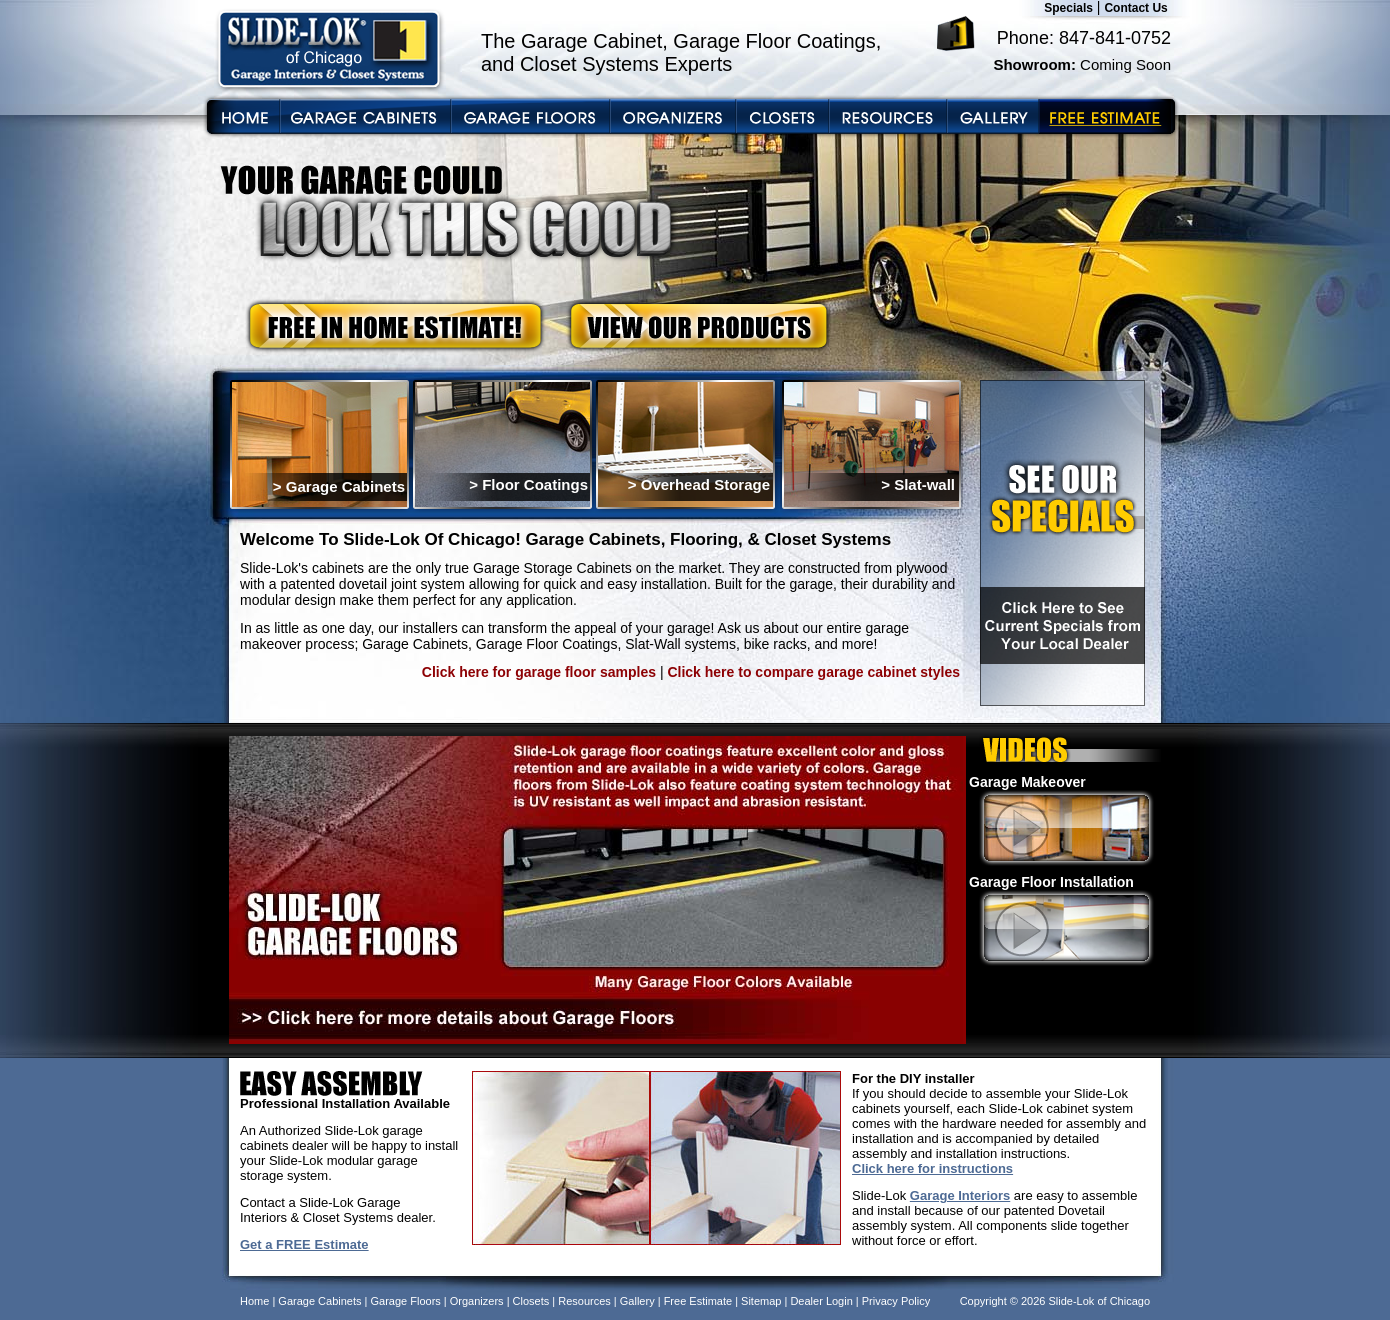 This screenshot has height=1320, width=1390. Describe the element at coordinates (637, 1301) in the screenshot. I see `Gallery` at that location.